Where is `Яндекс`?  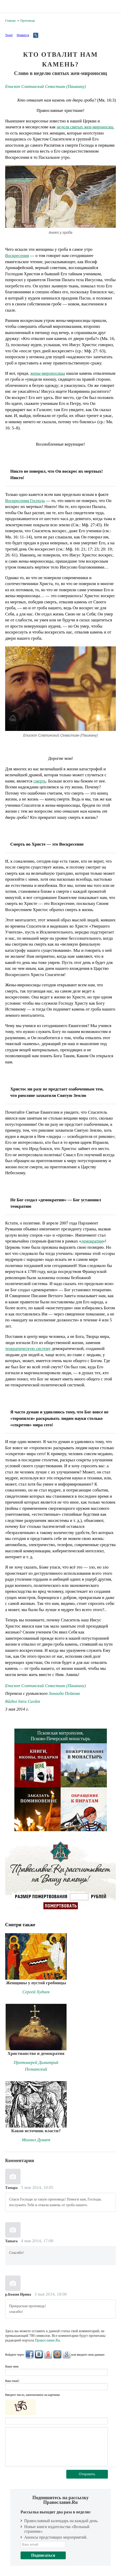
Яндекс is located at coordinates (48, 2354).